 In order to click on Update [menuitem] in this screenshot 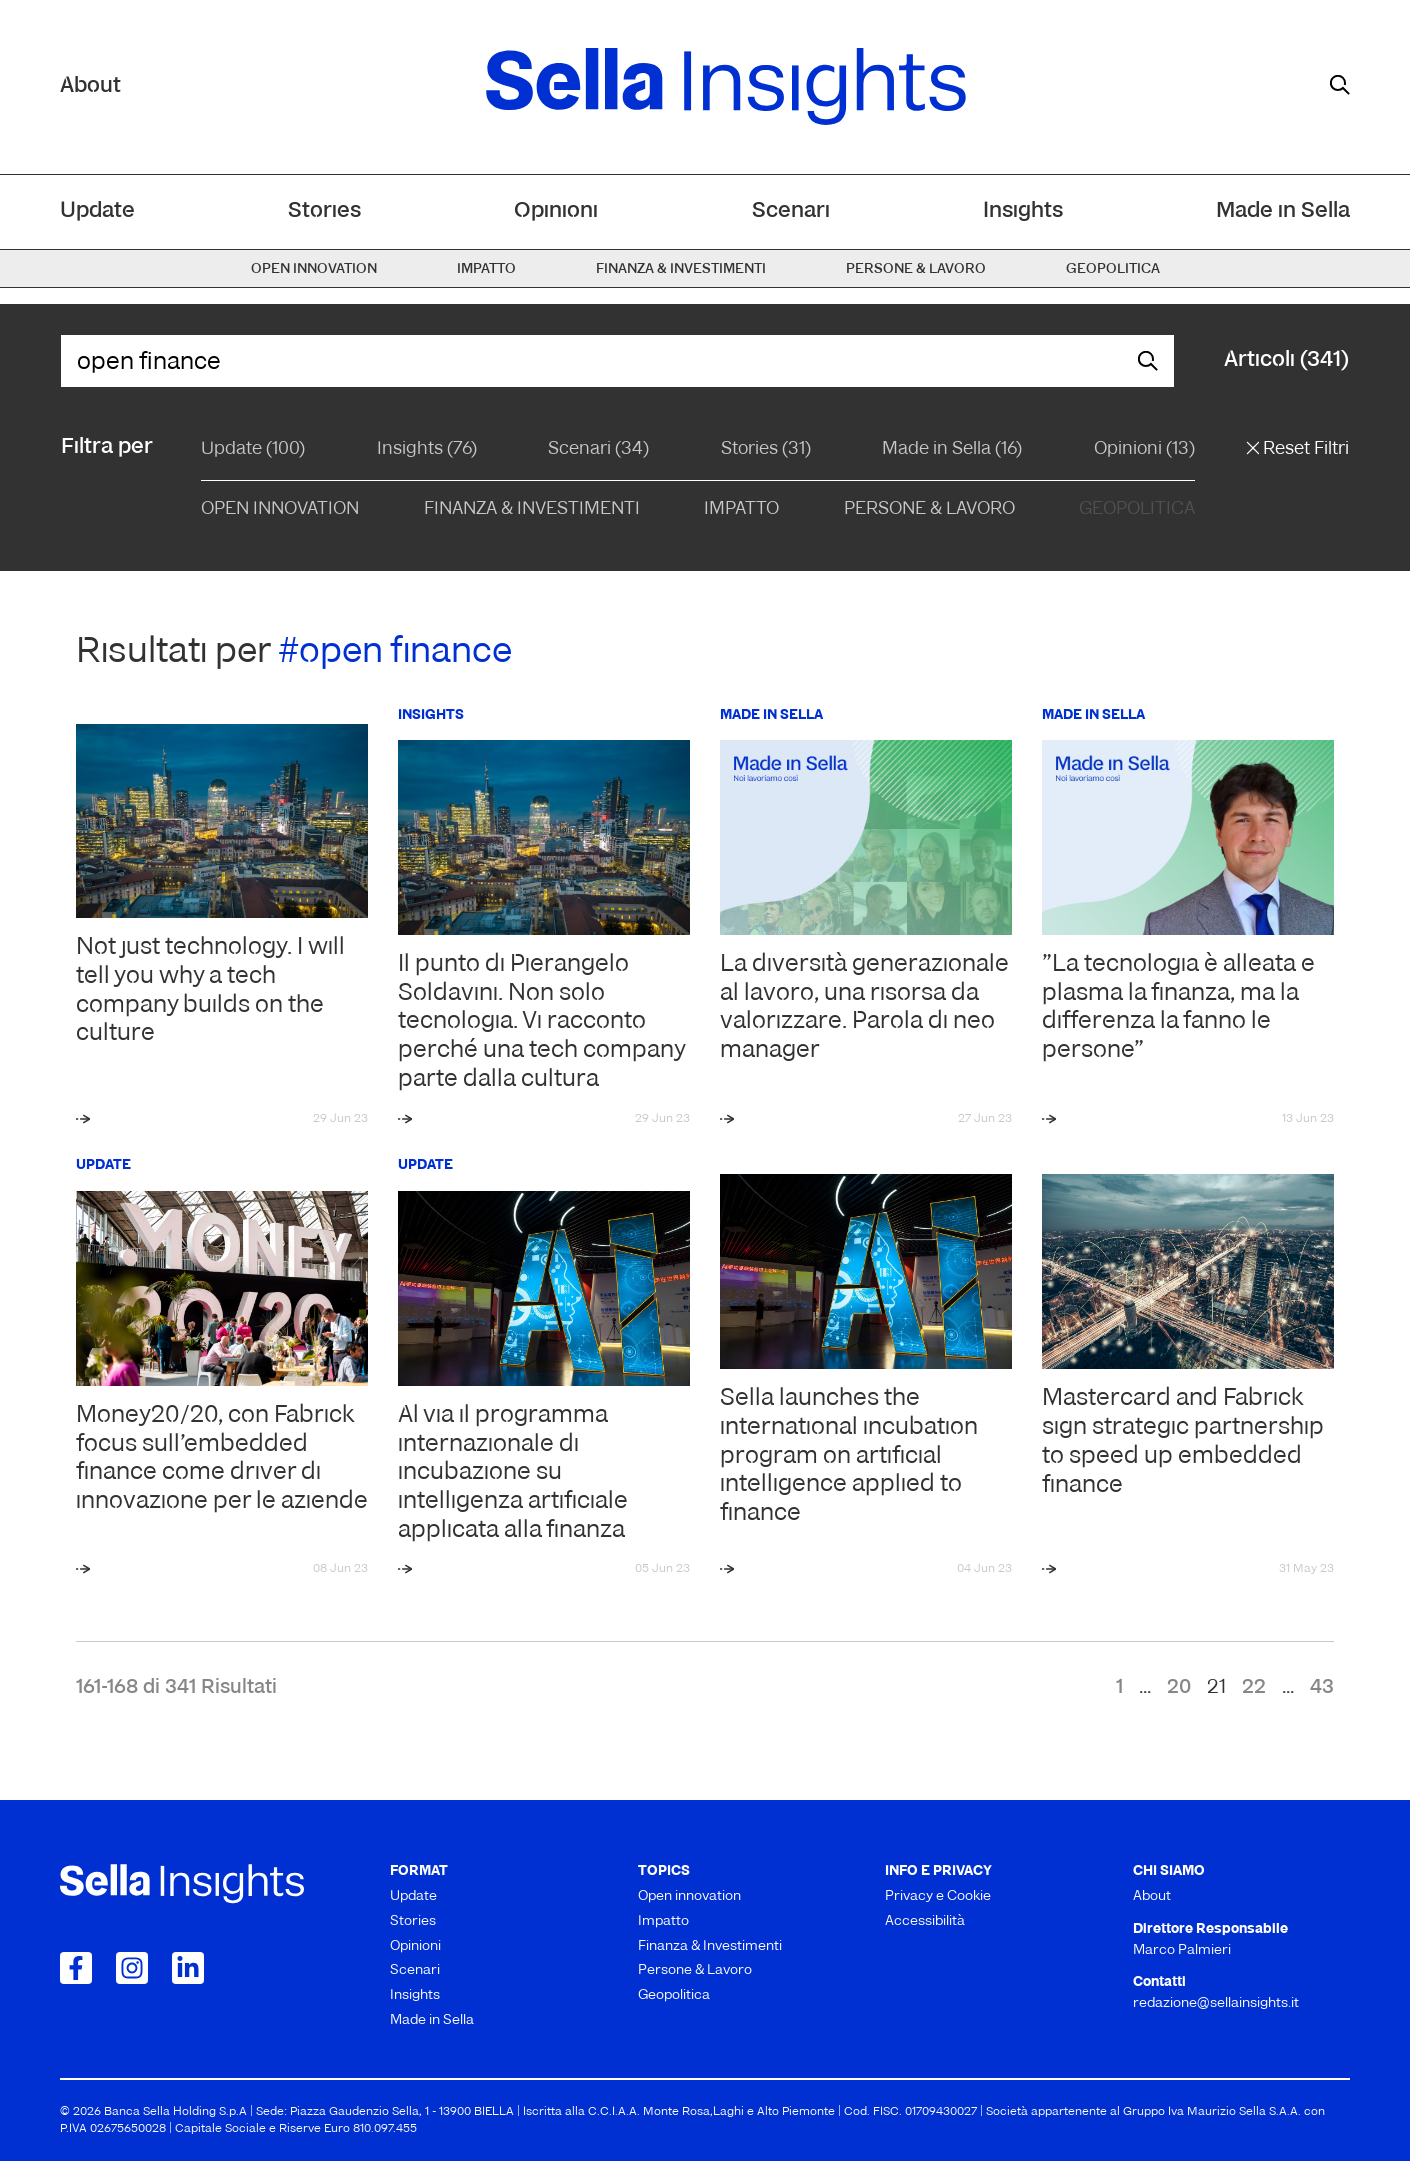, I will do `click(97, 211)`.